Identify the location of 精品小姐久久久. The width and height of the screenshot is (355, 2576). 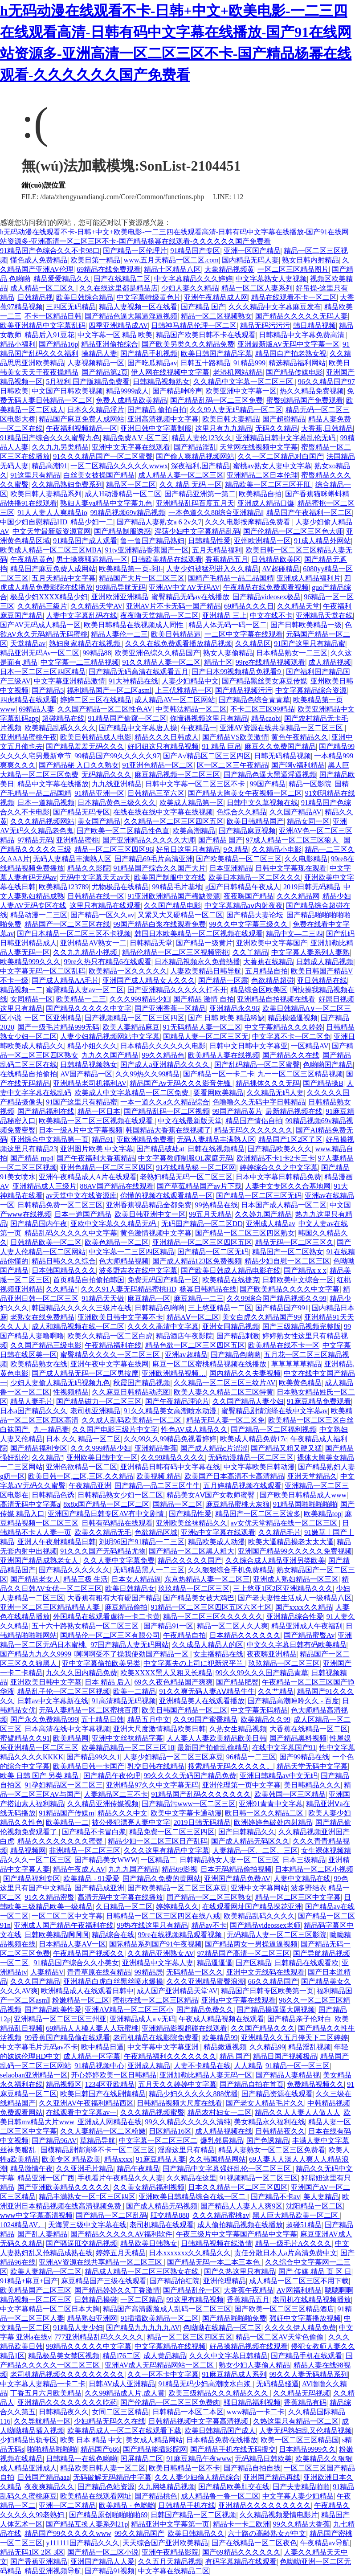
(92, 1046).